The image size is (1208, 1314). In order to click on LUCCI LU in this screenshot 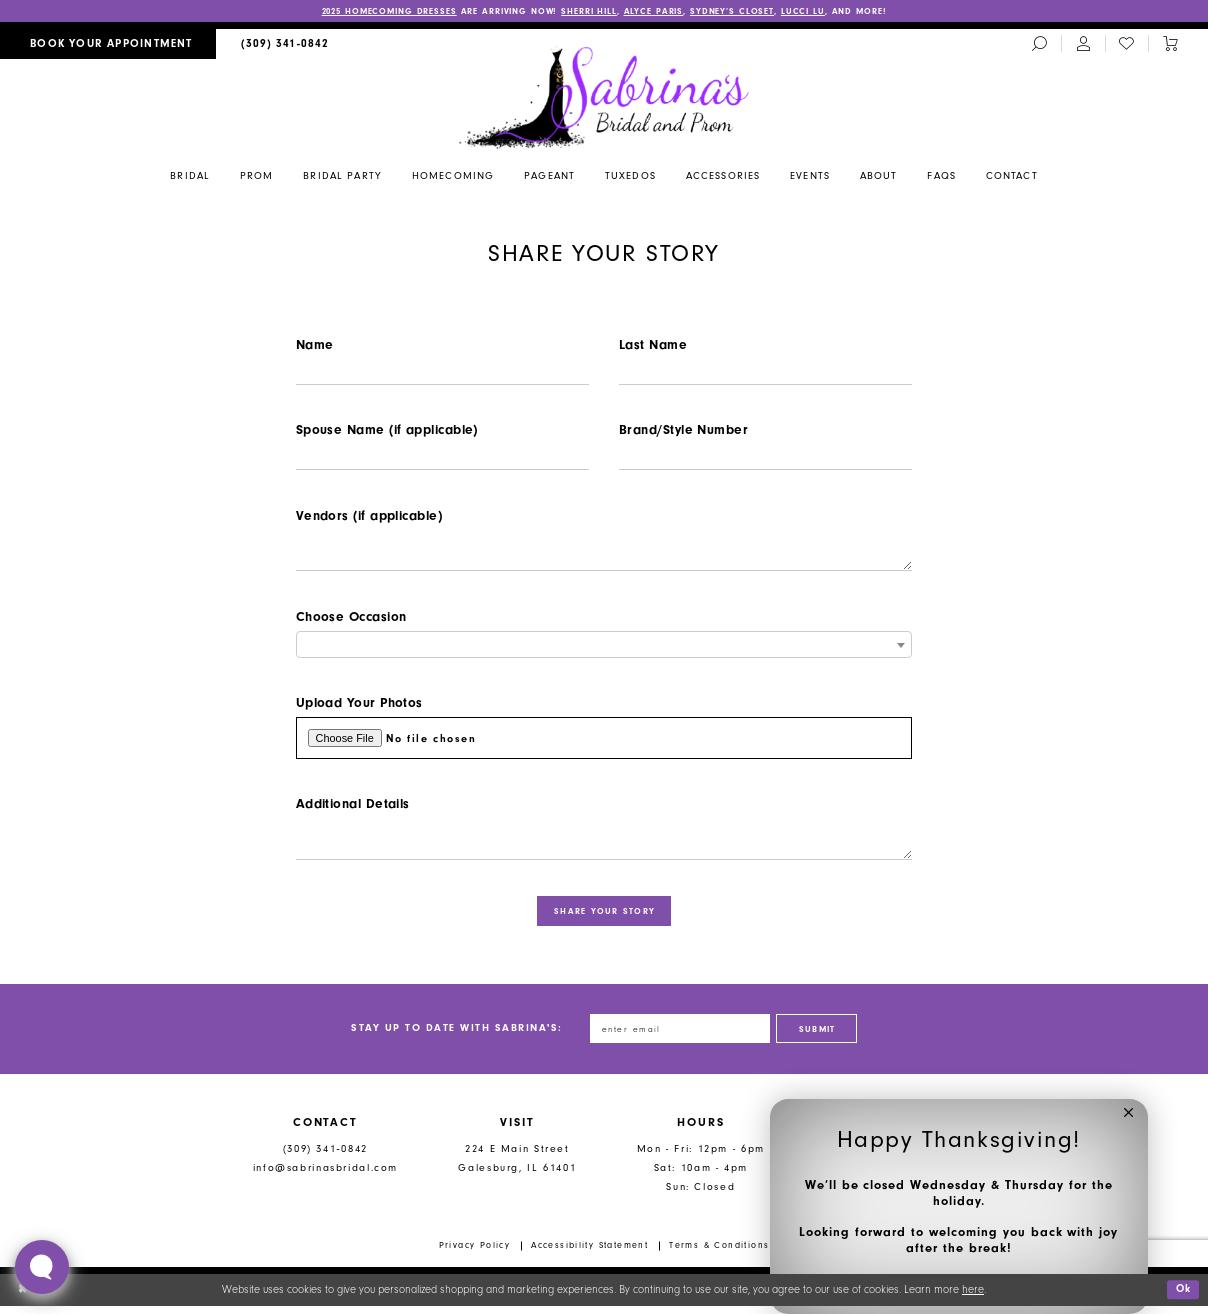, I will do `click(809, 11)`.